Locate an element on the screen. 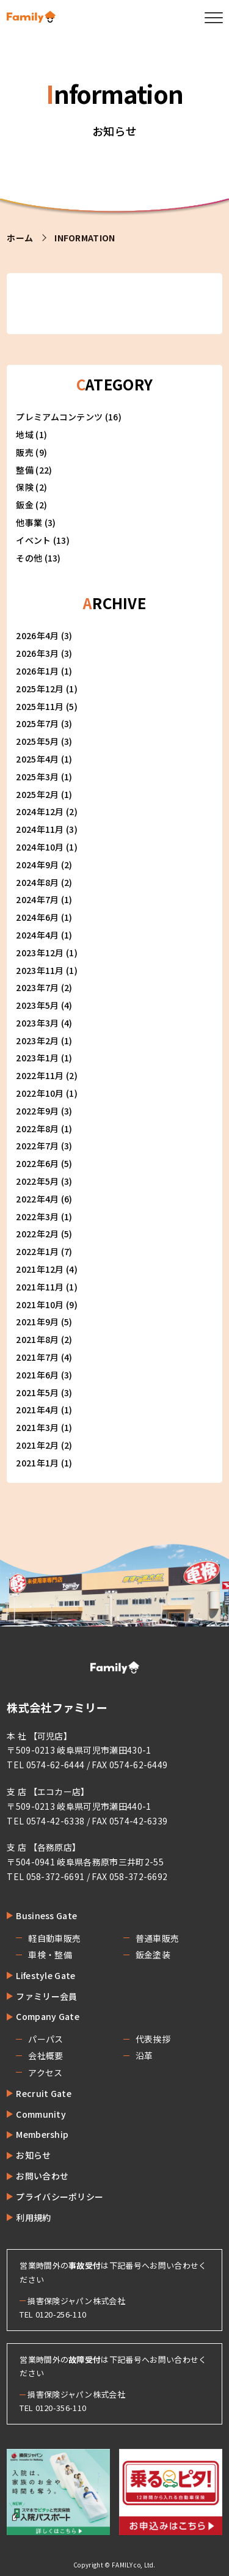  鈑金 (2) is located at coordinates (31, 505).